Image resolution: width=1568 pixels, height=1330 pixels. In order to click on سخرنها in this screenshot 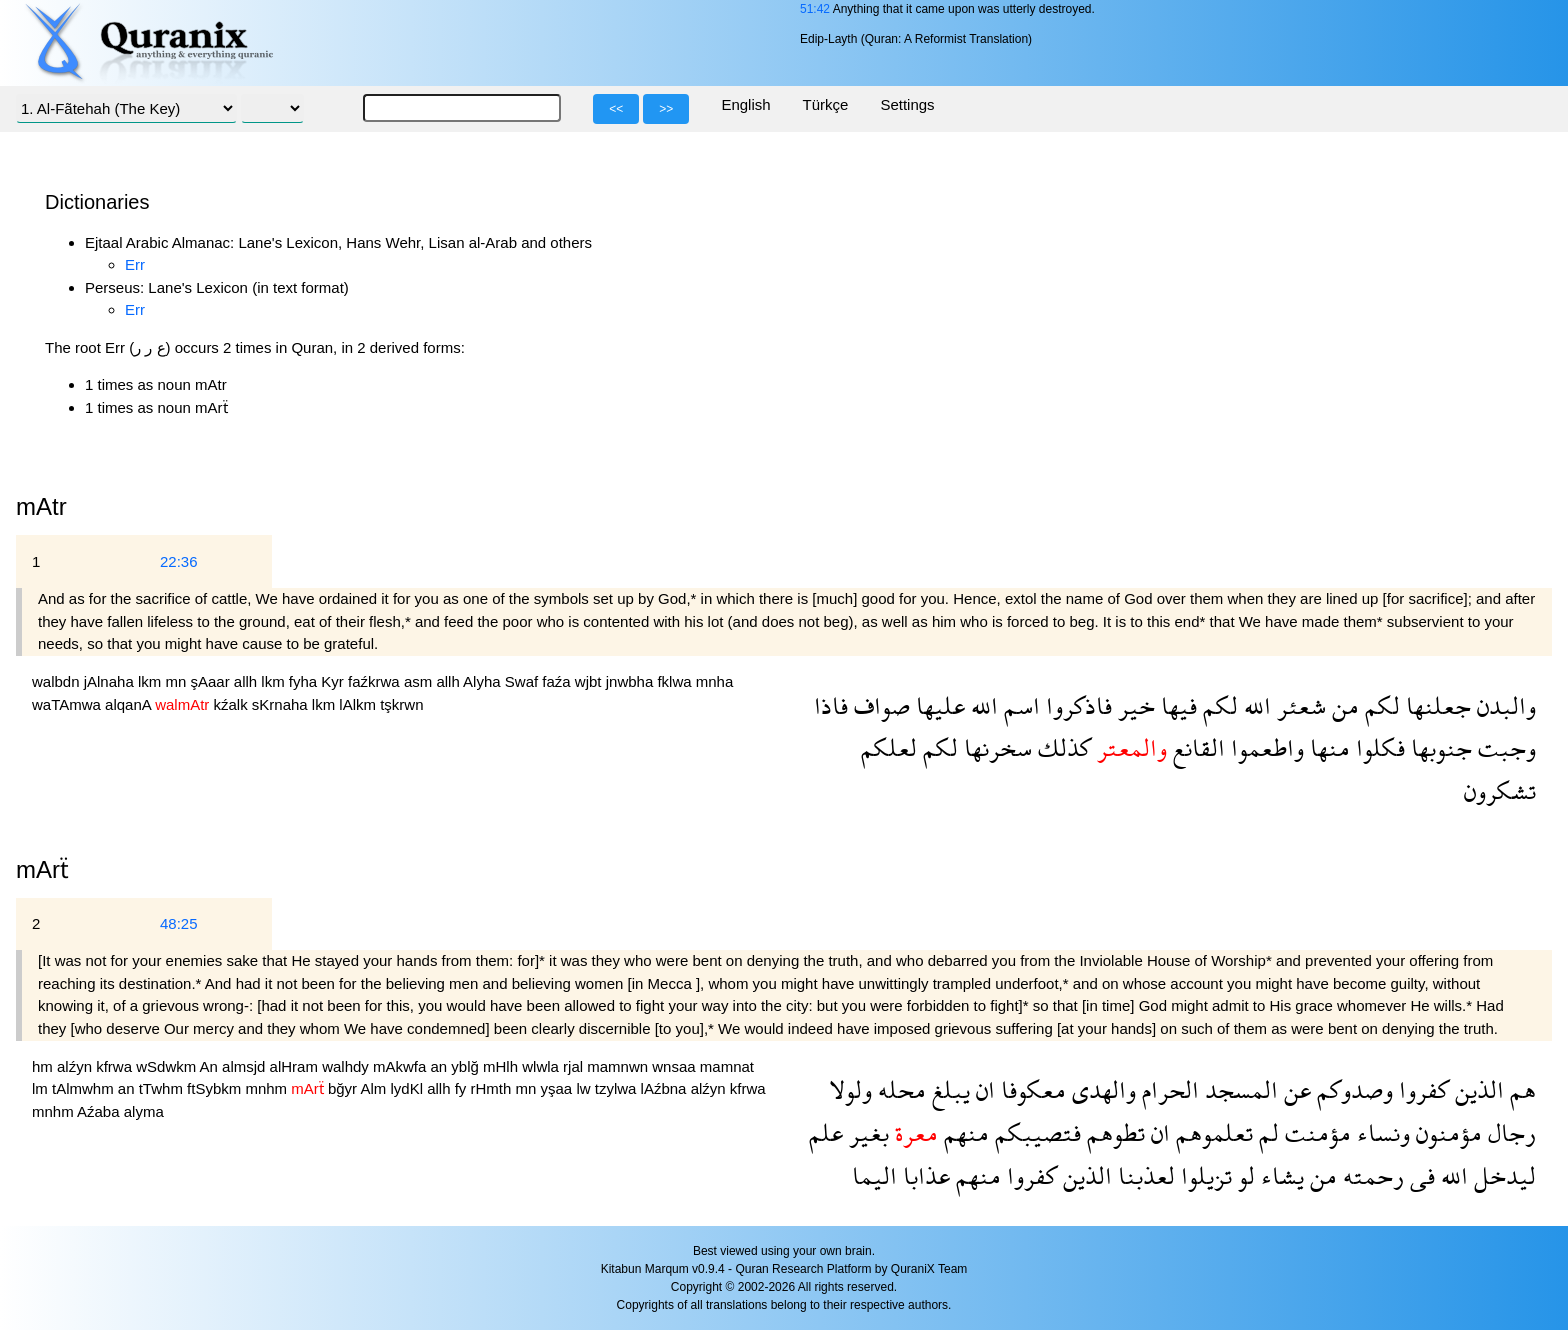, I will do `click(995, 747)`.